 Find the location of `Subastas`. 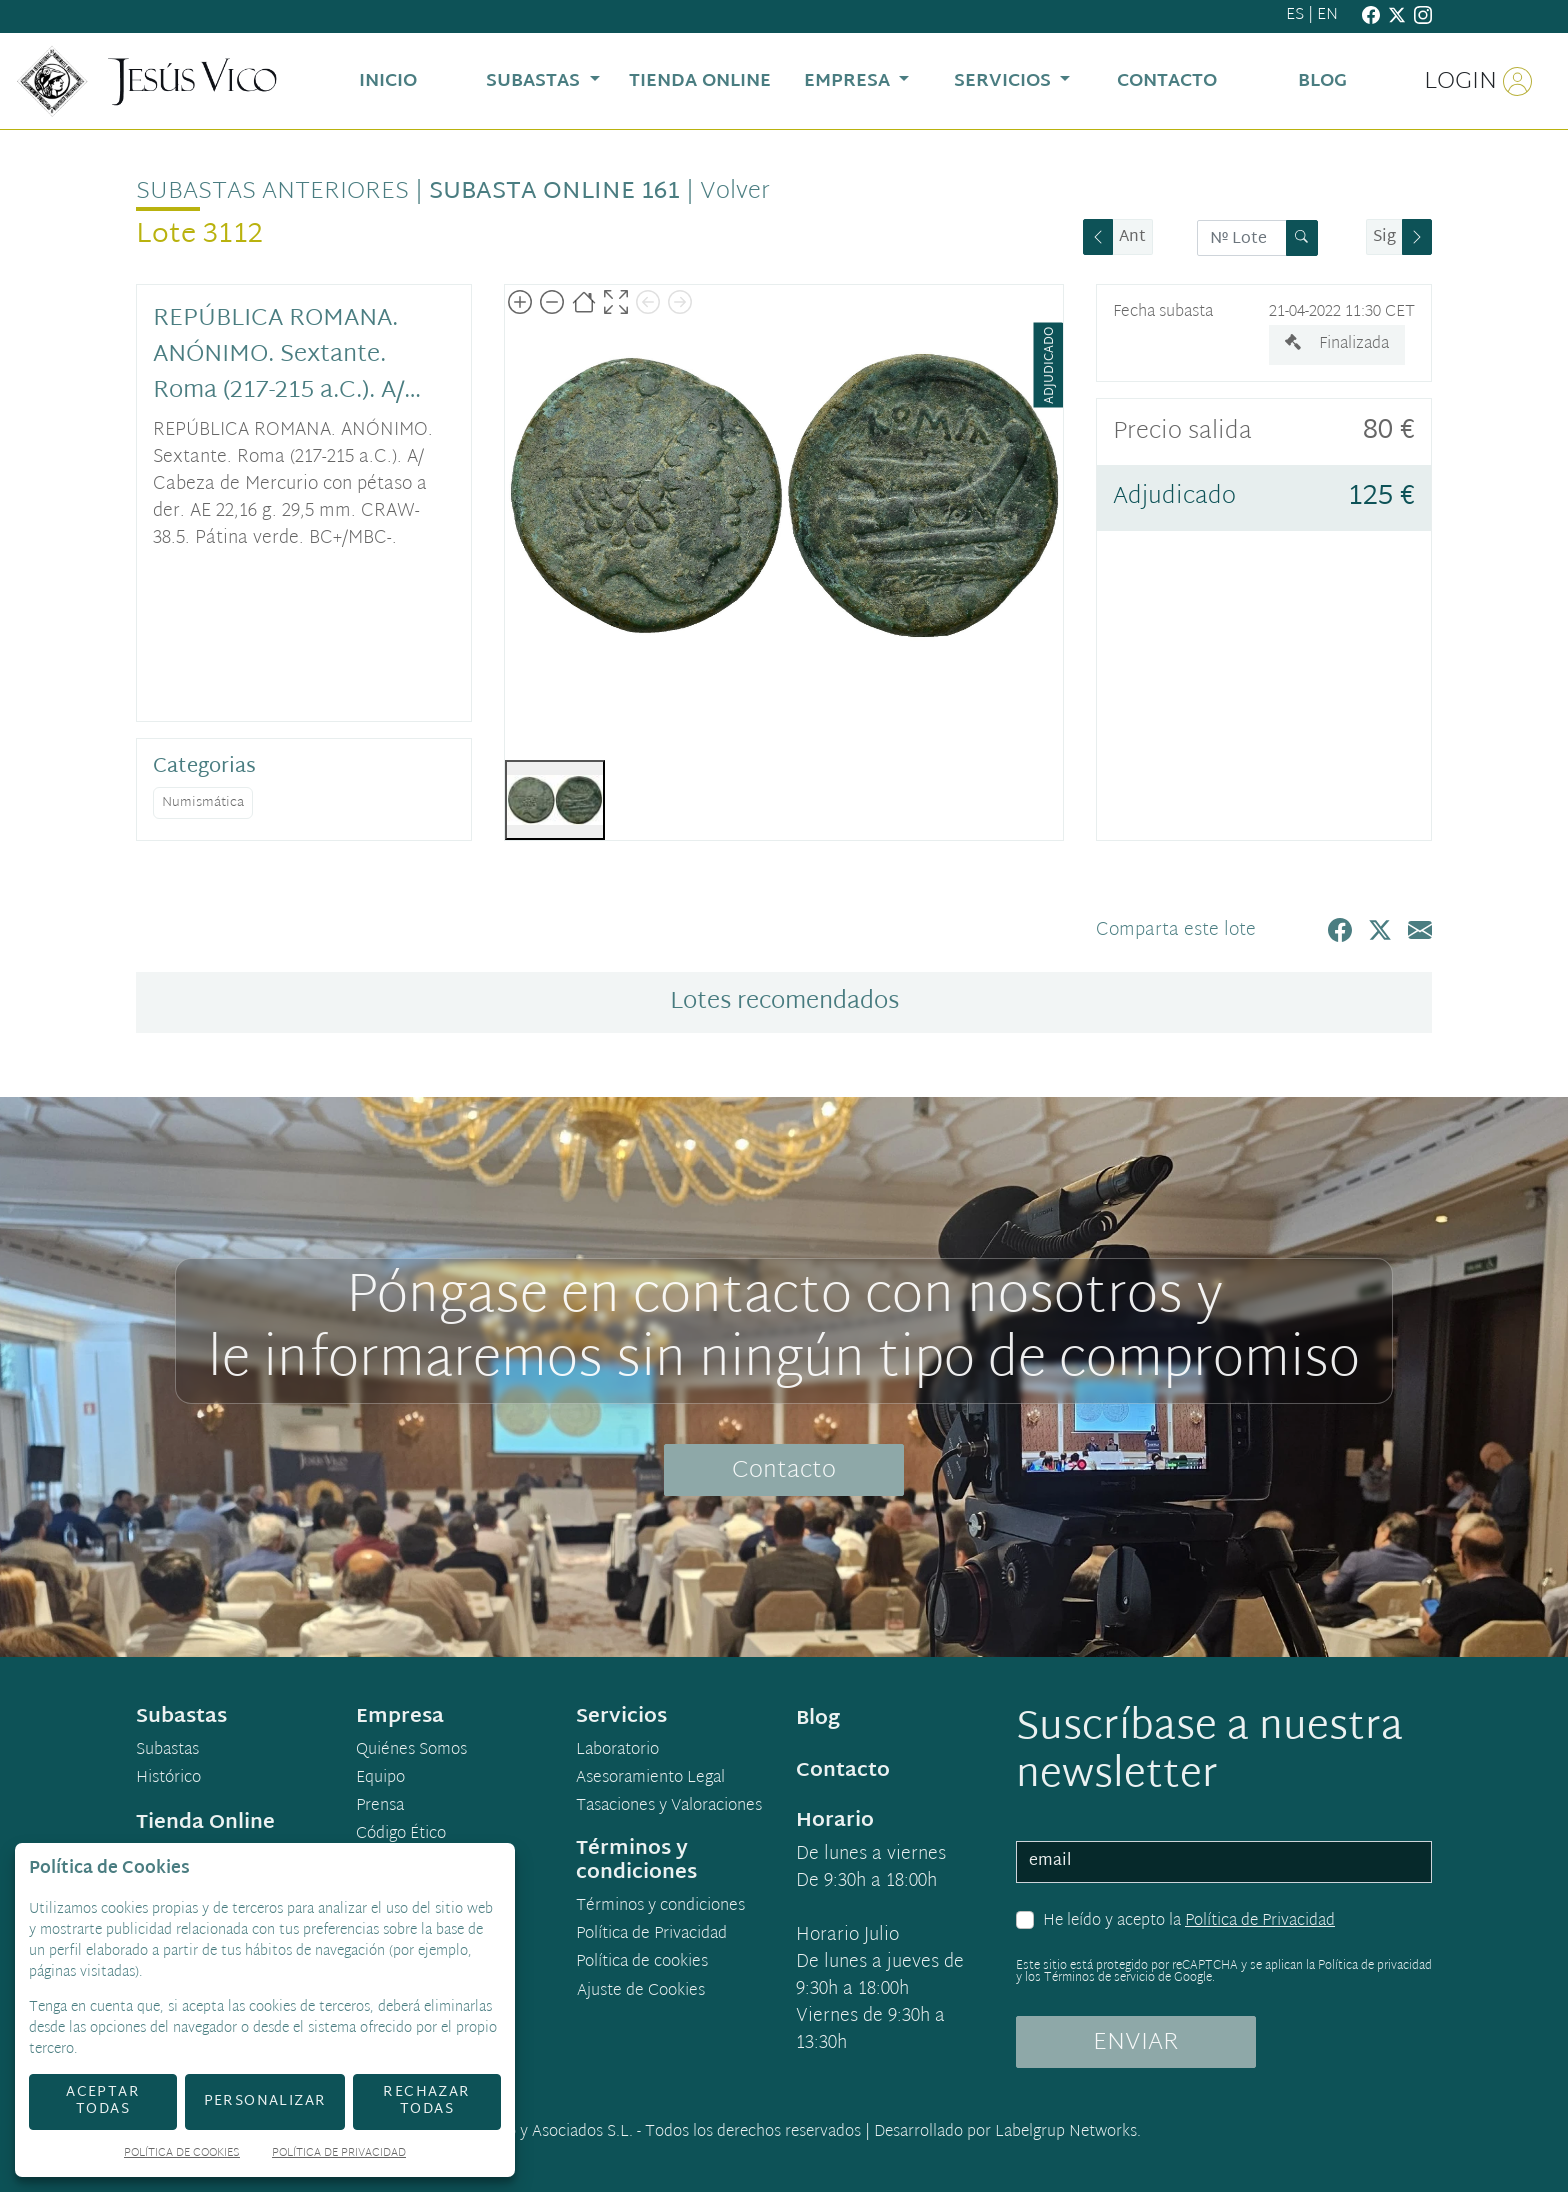

Subastas is located at coordinates (167, 1751).